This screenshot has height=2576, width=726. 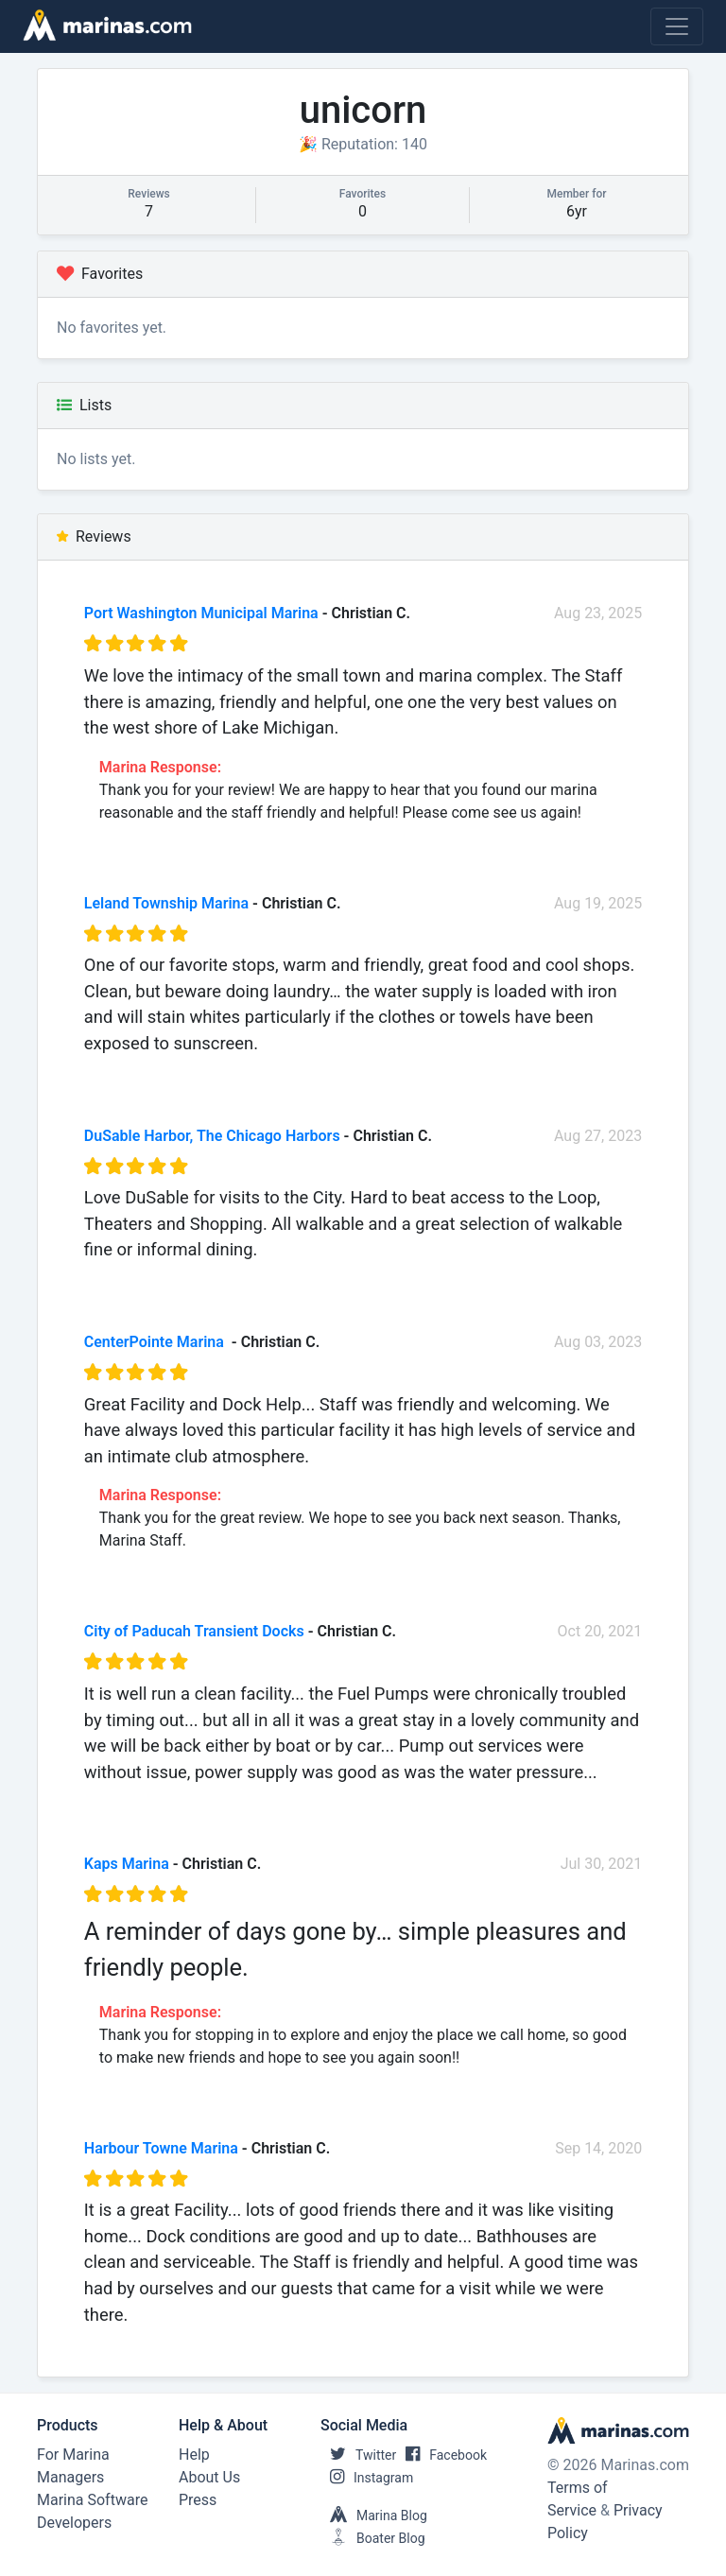 What do you see at coordinates (156, 1342) in the screenshot?
I see `CenterPointe Marina` at bounding box center [156, 1342].